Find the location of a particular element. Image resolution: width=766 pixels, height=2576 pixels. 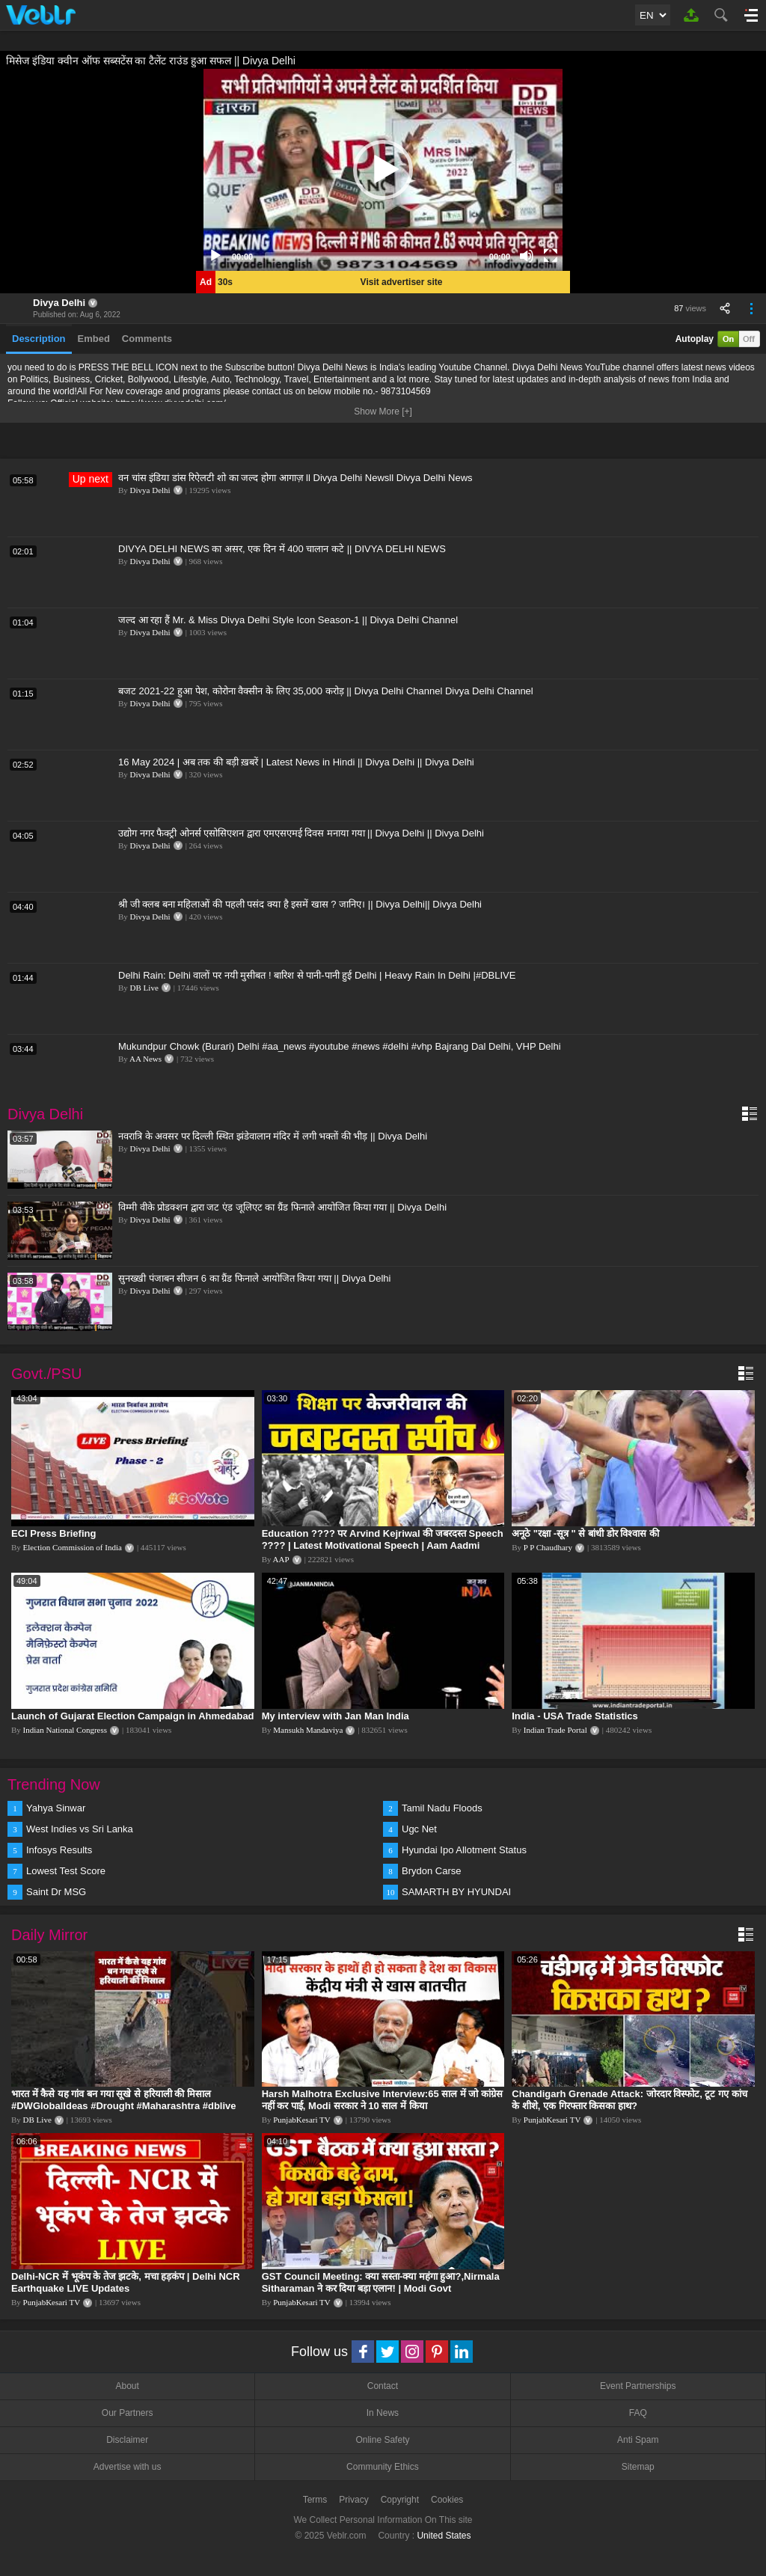

Mansukh Mandaviya is located at coordinates (308, 1729).